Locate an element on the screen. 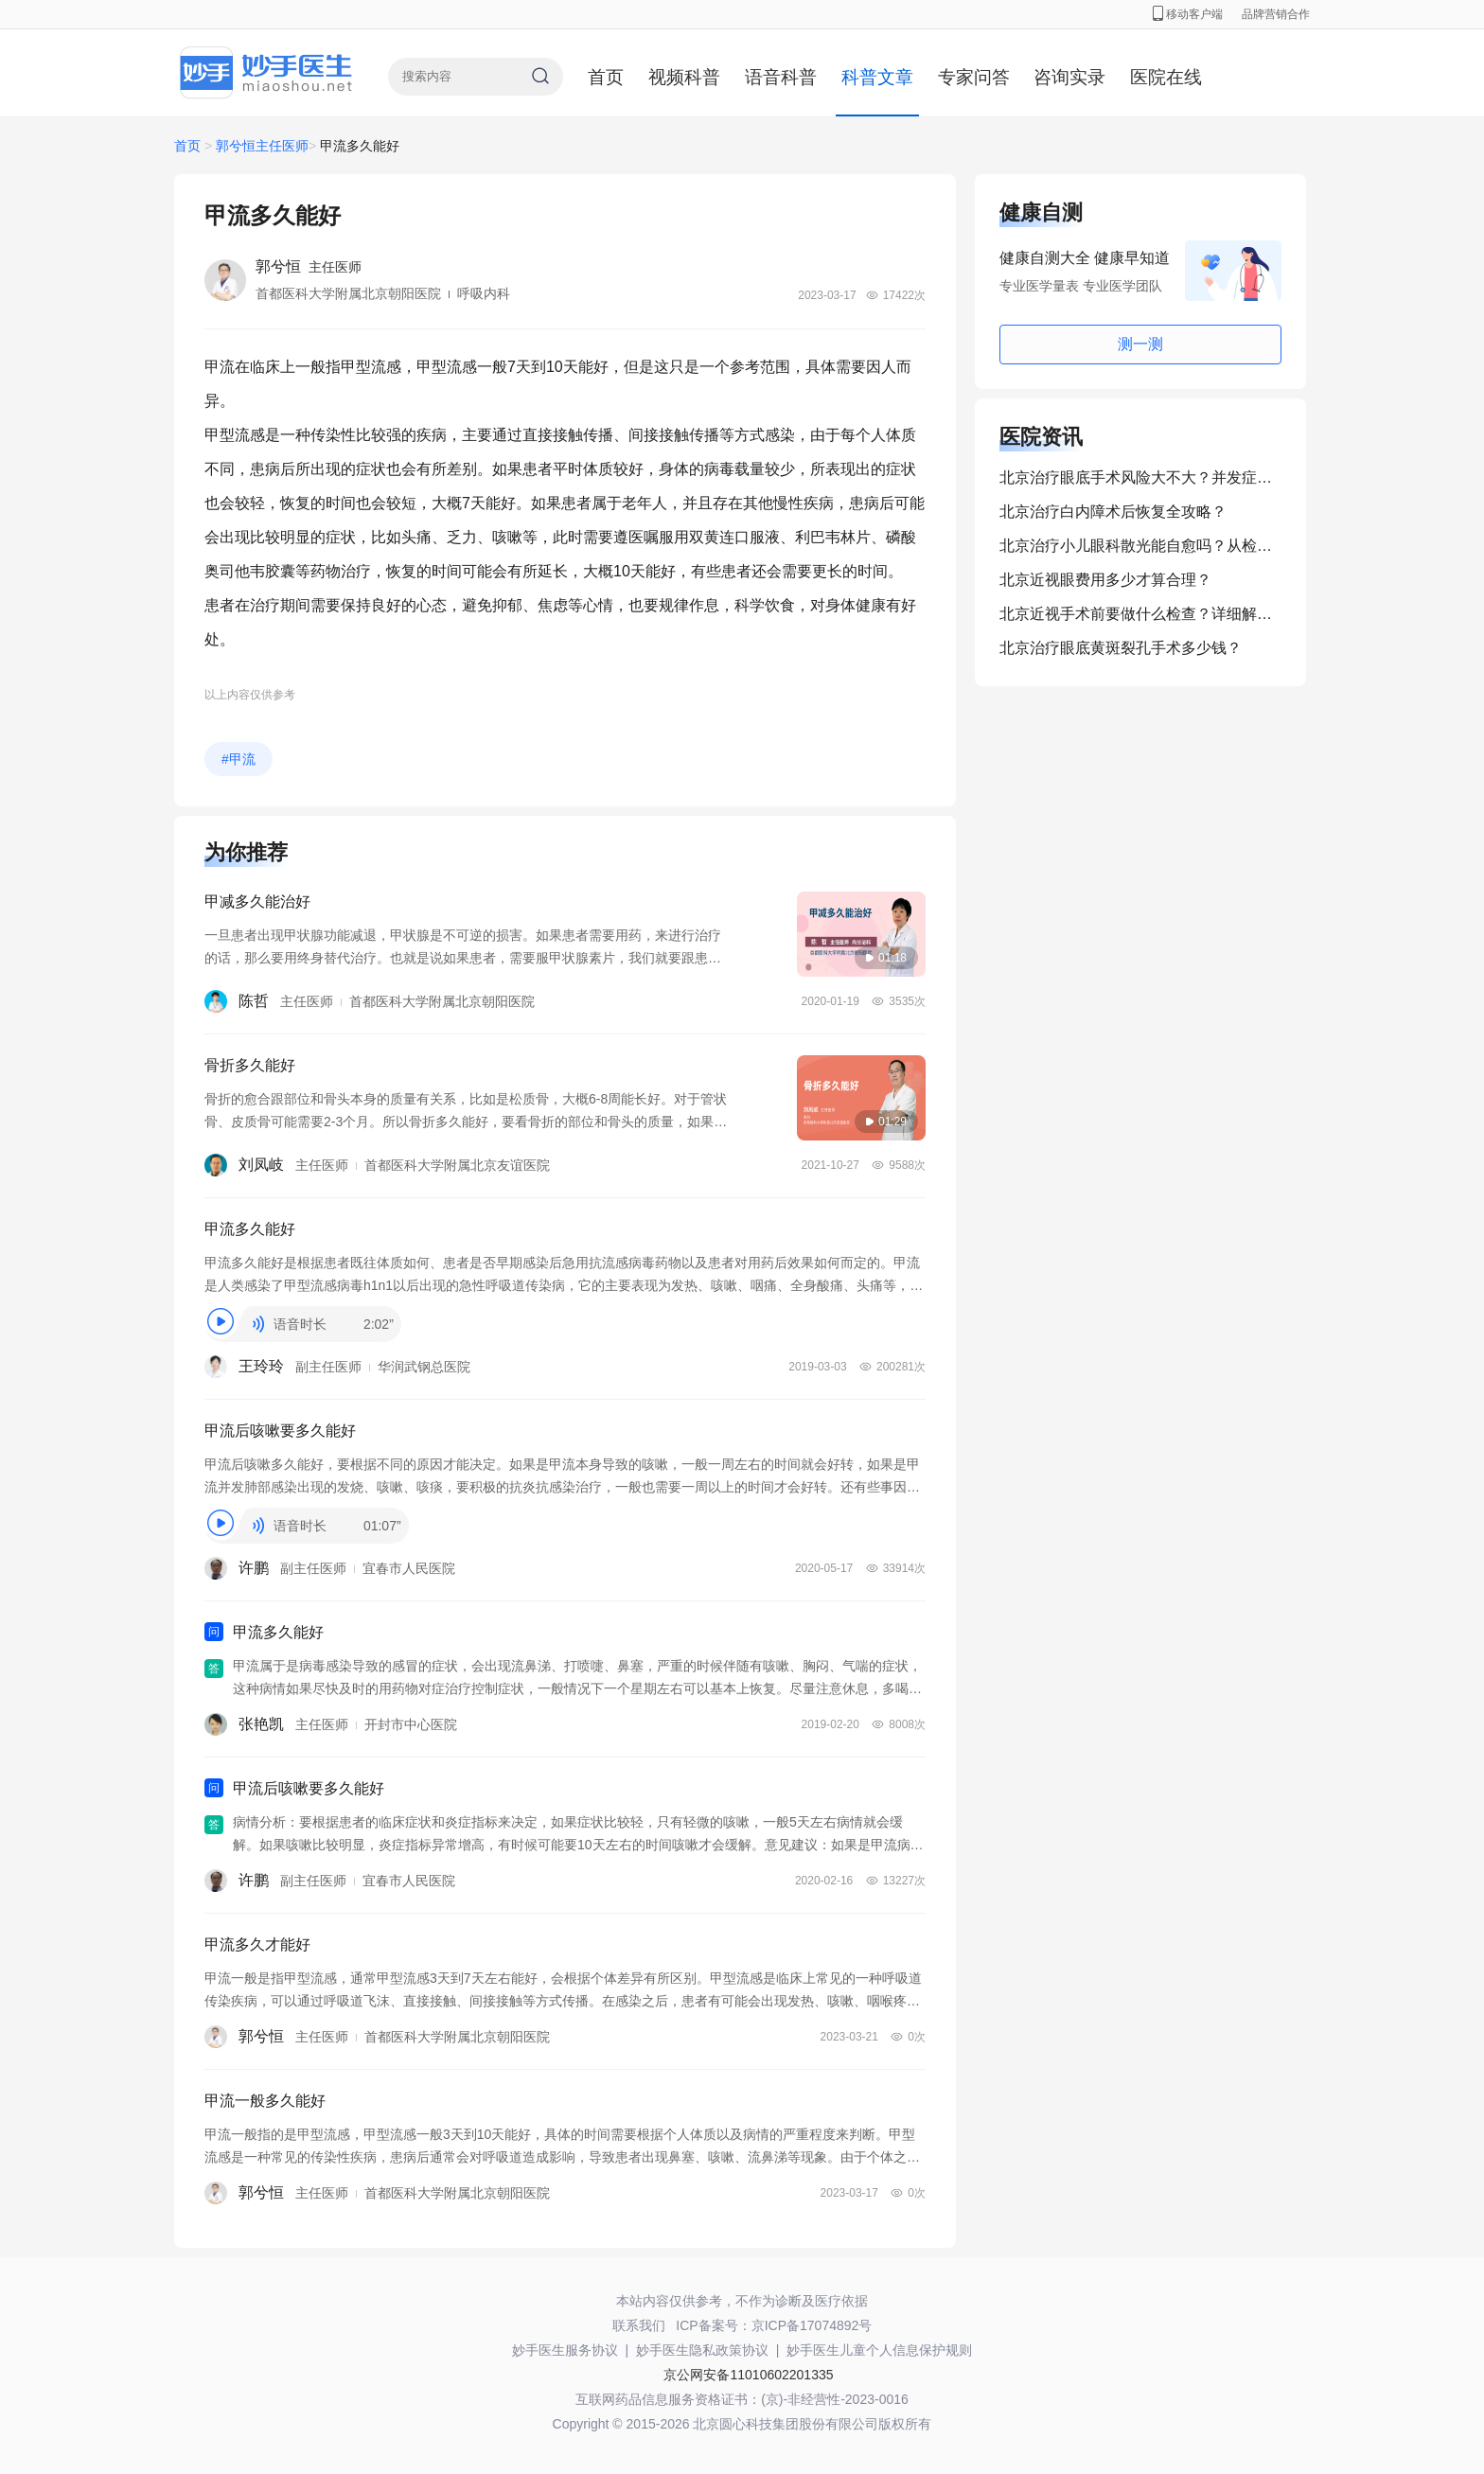 The height and width of the screenshot is (2474, 1484). 语音科普 is located at coordinates (781, 77).